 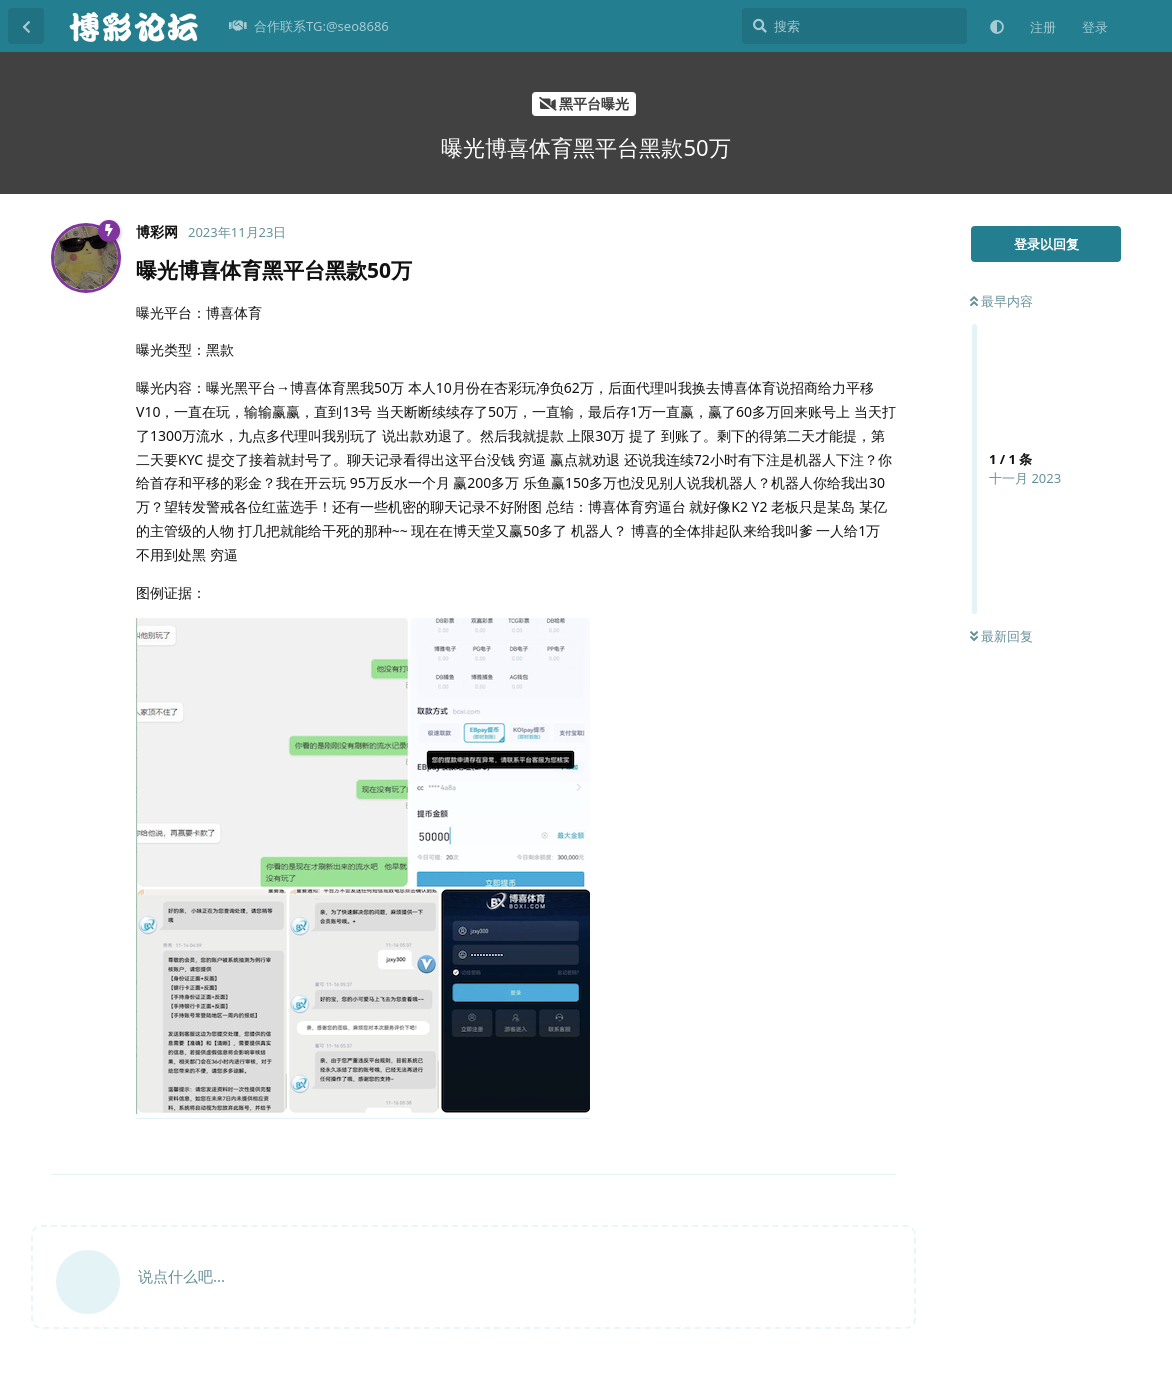 What do you see at coordinates (1001, 301) in the screenshot?
I see `最早内容` at bounding box center [1001, 301].